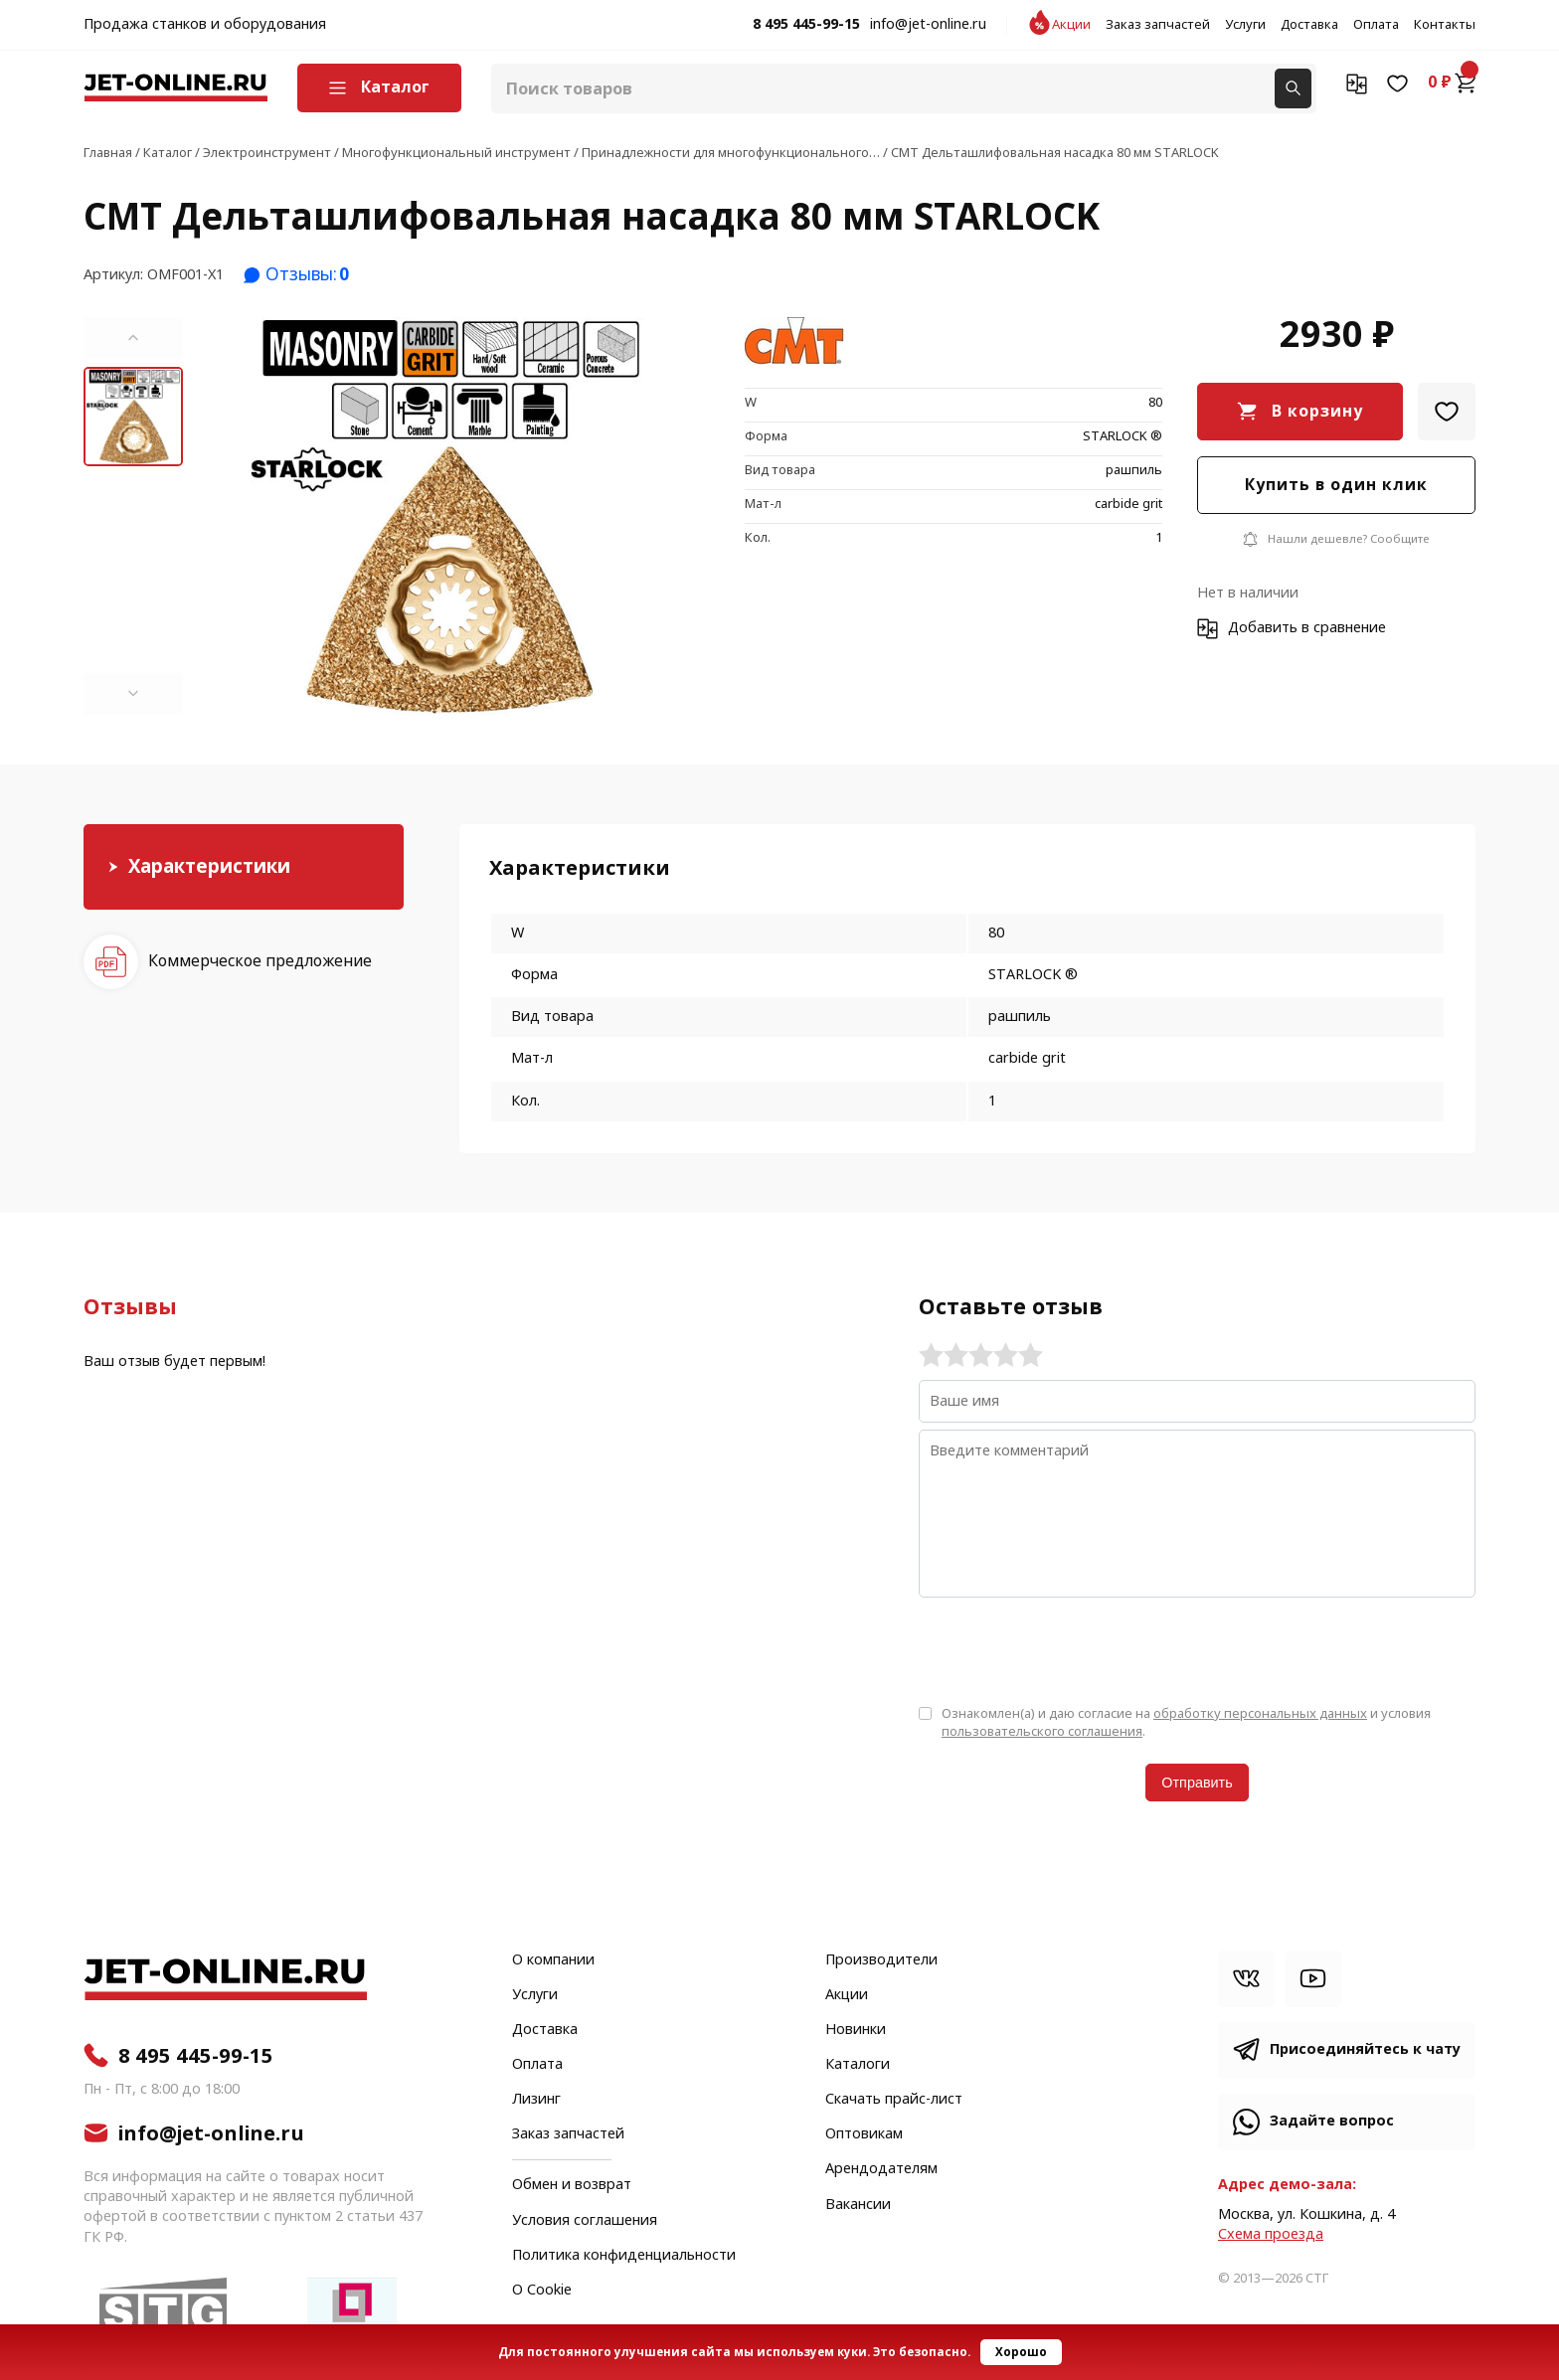  Describe the element at coordinates (881, 1960) in the screenshot. I see `Производители` at that location.